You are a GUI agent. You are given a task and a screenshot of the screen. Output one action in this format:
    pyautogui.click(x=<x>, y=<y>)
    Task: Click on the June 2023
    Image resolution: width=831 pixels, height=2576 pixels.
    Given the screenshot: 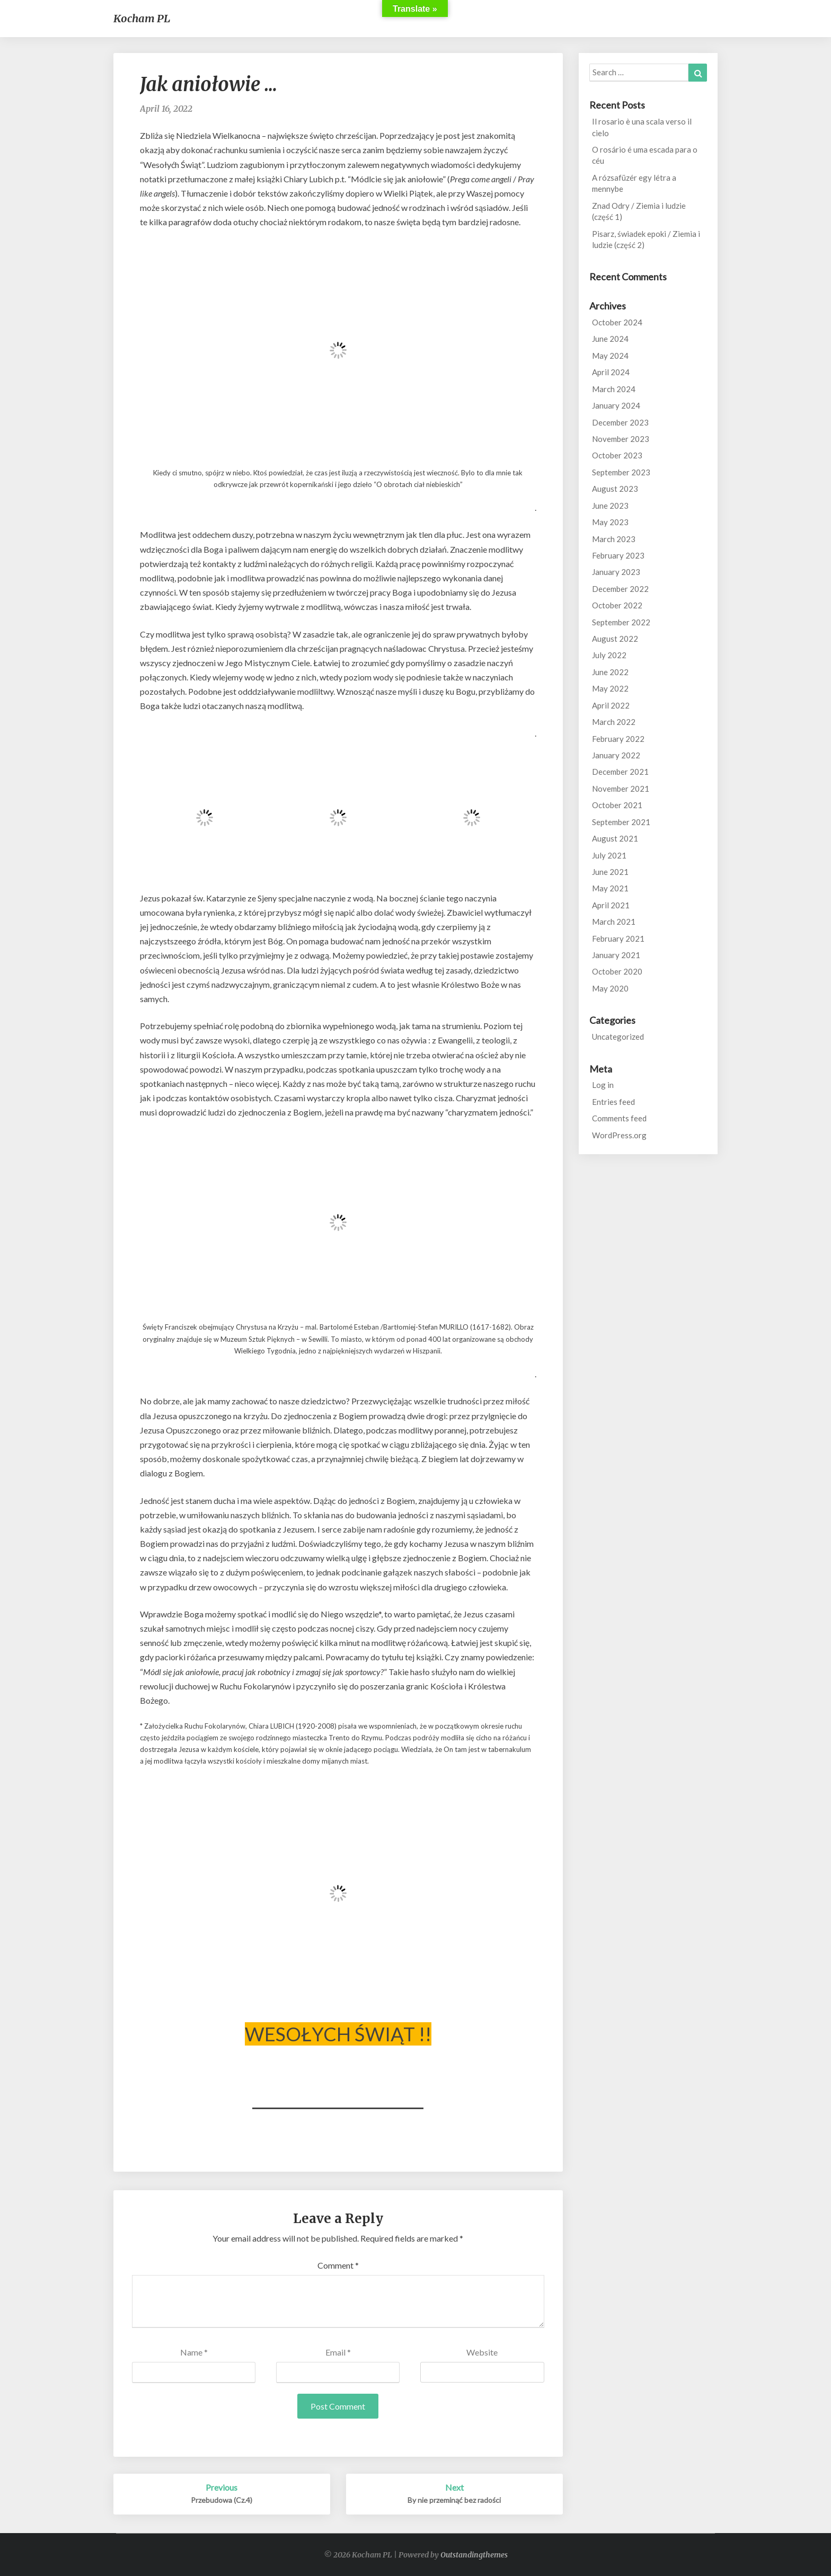 What is the action you would take?
    pyautogui.click(x=610, y=505)
    